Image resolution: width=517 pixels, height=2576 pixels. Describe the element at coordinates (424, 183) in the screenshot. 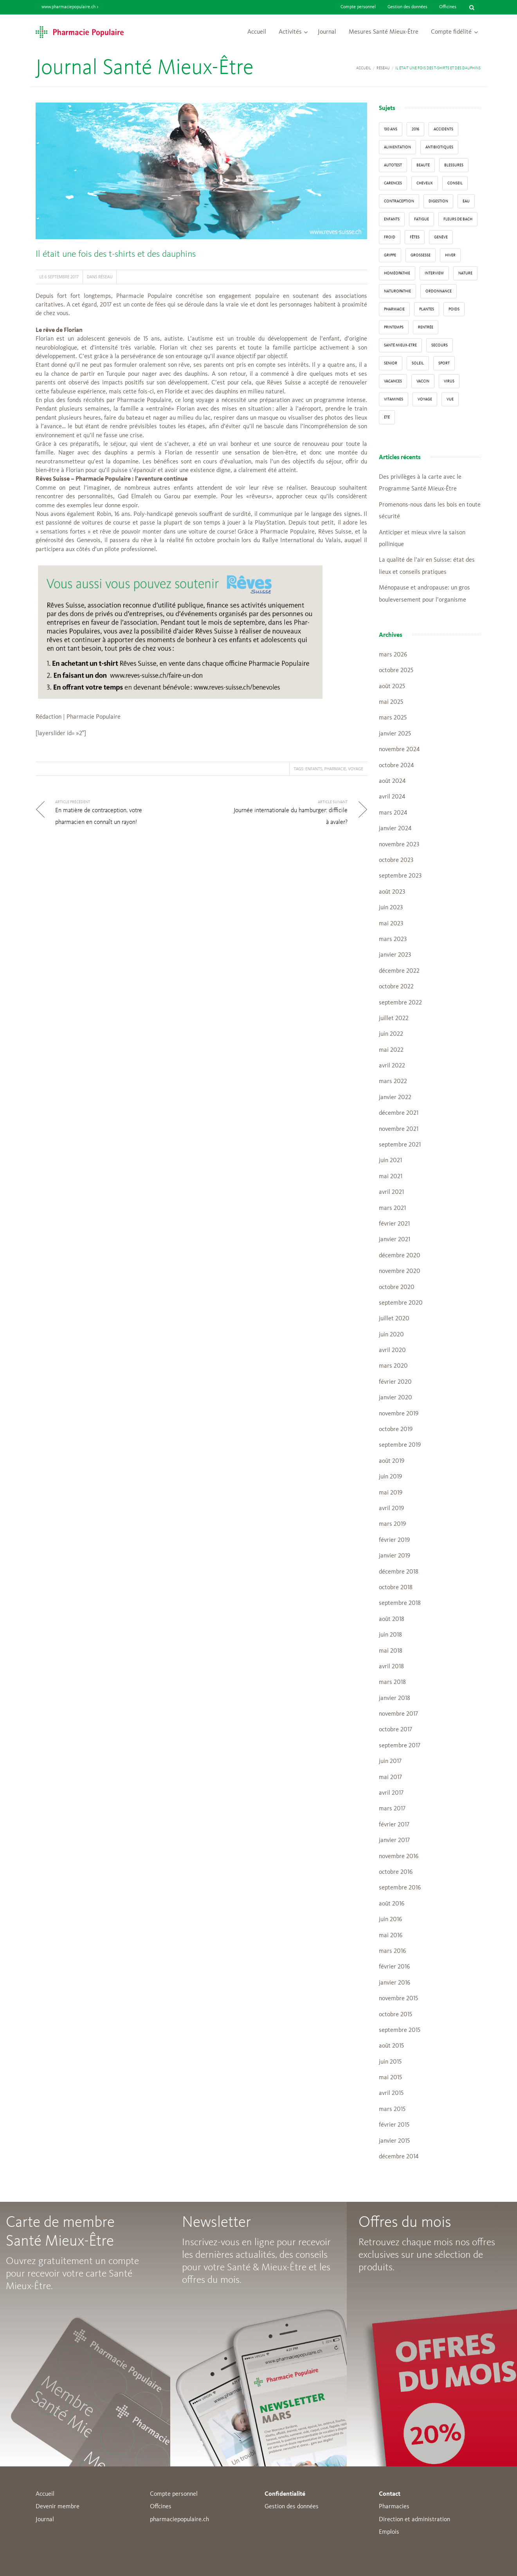

I see `Cheveux [Cheveux (4 éléments)]` at that location.